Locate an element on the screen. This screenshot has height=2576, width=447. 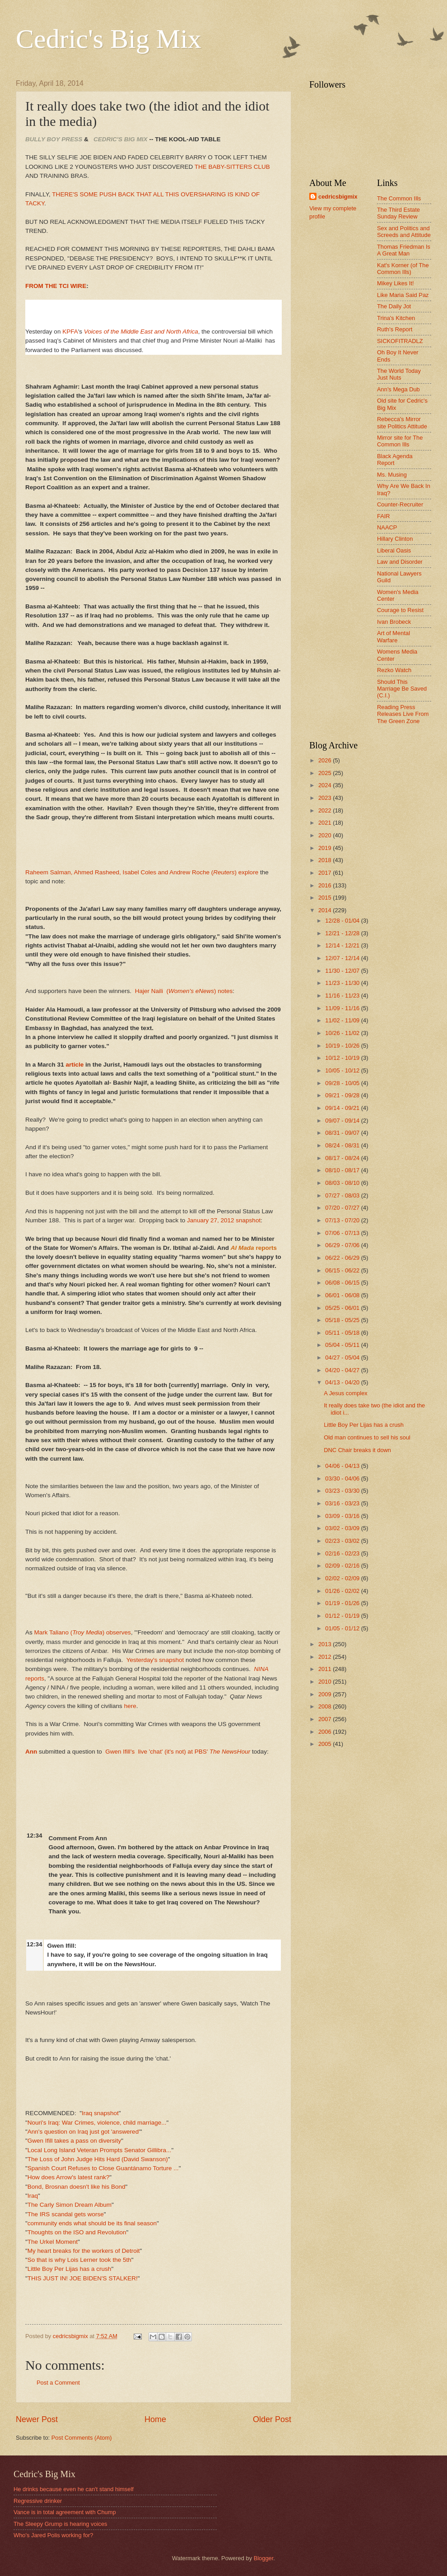
2024 is located at coordinates (325, 785).